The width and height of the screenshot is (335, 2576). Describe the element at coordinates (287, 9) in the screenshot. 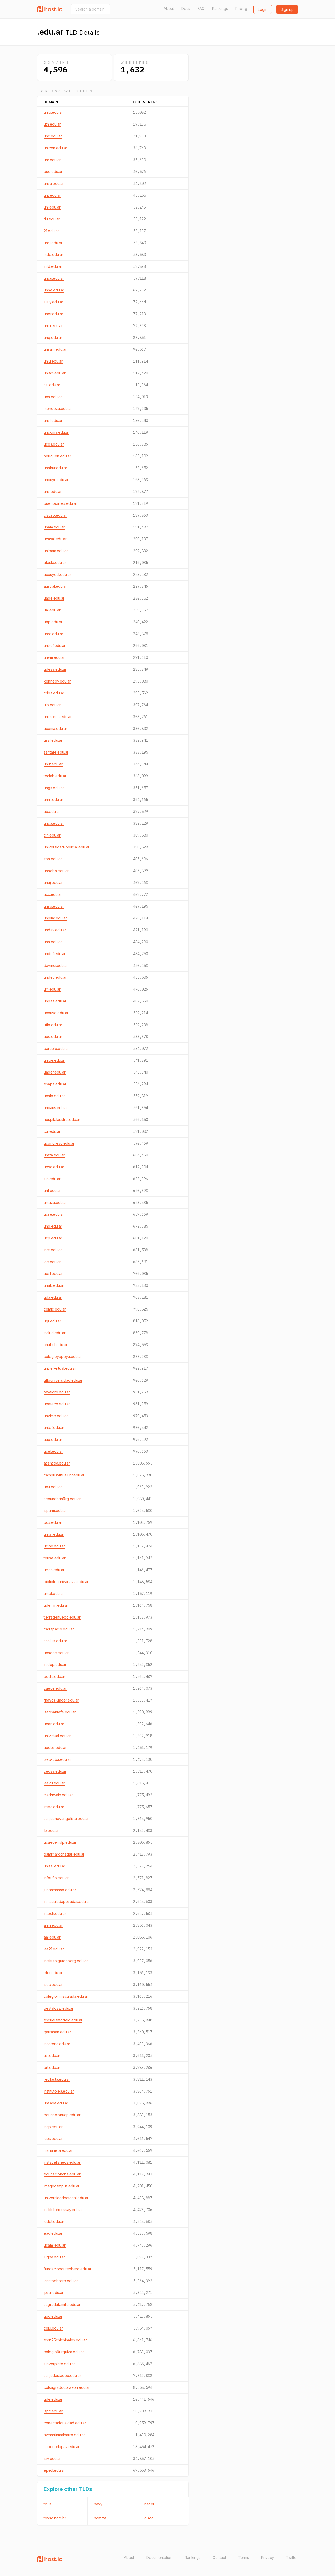

I see `Sign up` at that location.